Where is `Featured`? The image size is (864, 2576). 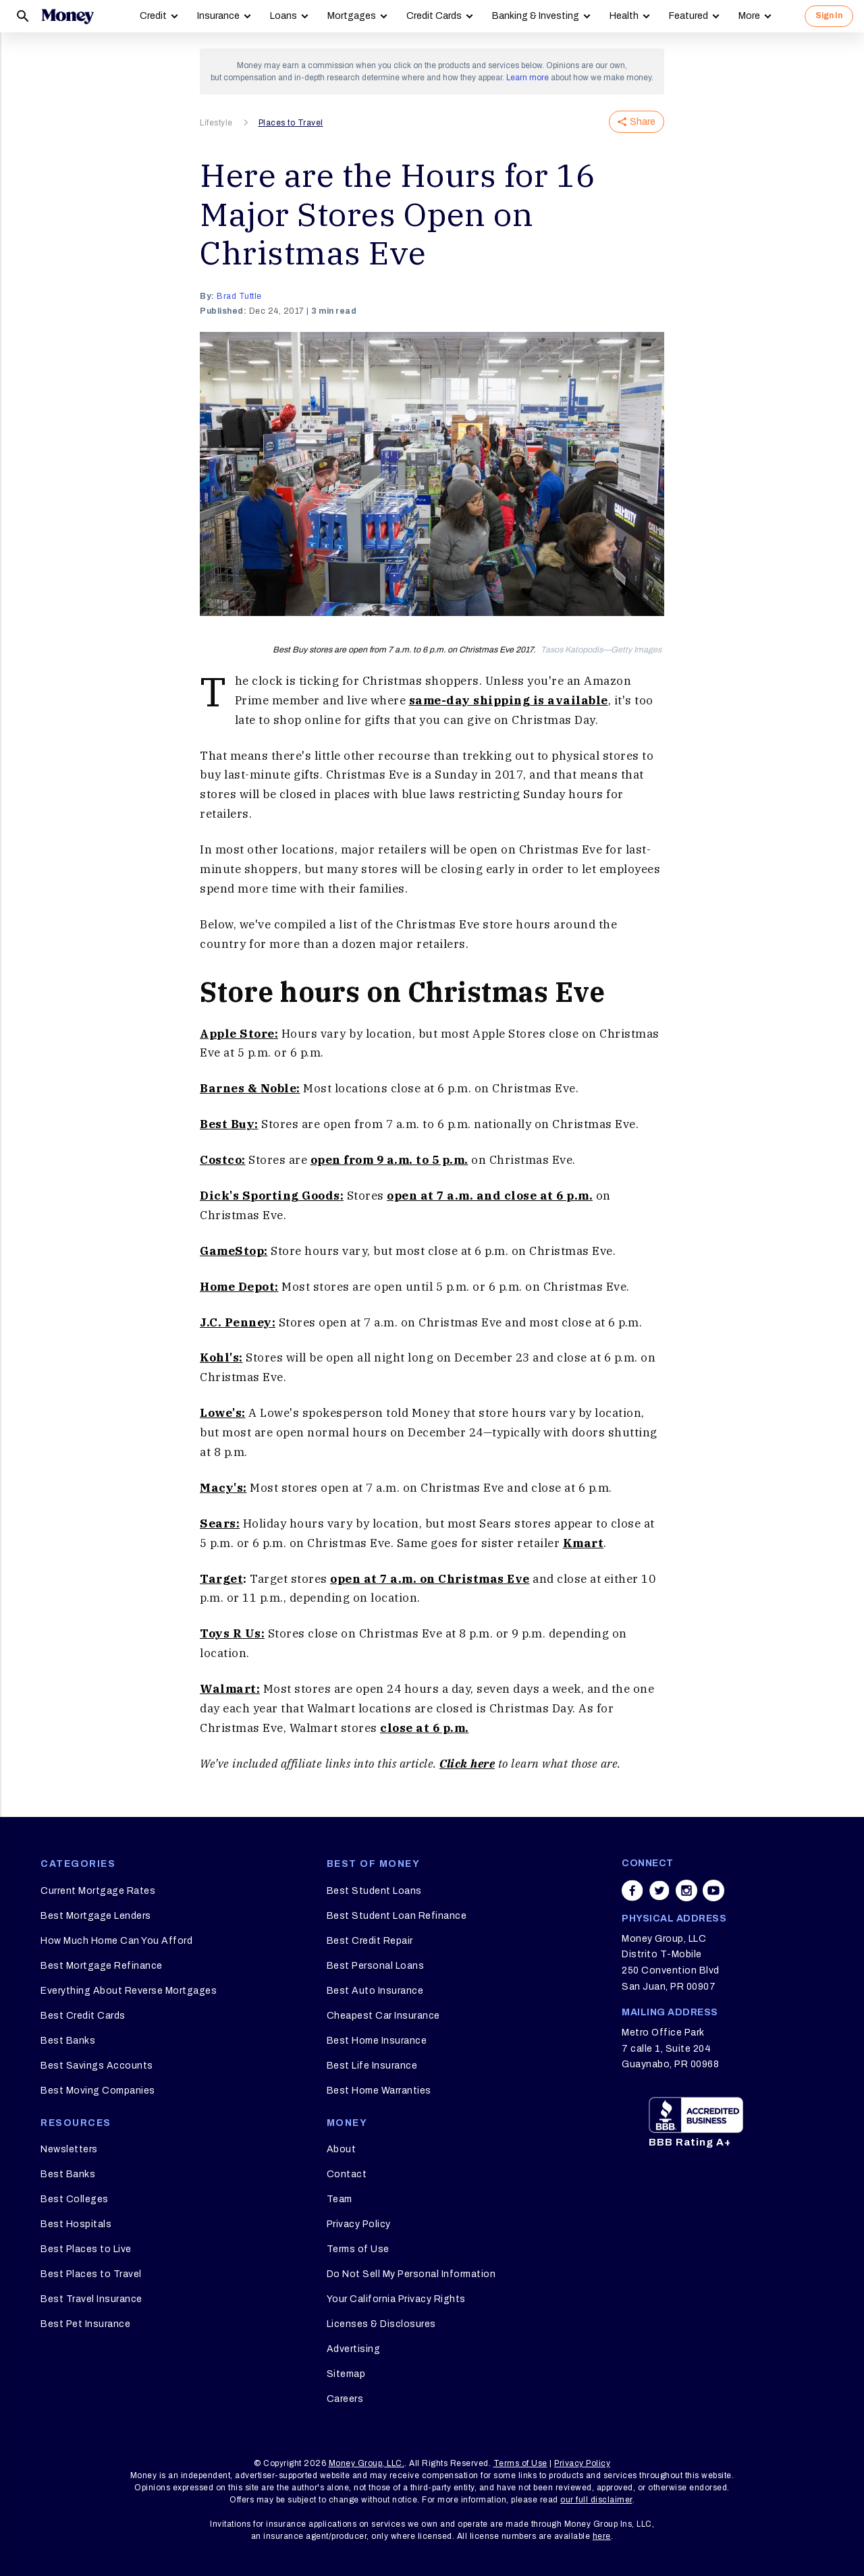
Featured is located at coordinates (688, 16).